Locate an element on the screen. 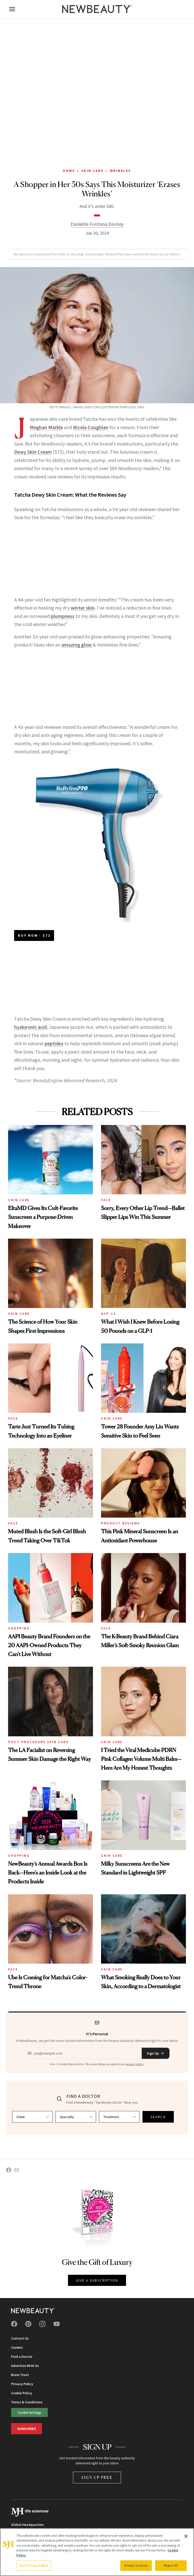  [Follow us on youtube] is located at coordinates (57, 2324).